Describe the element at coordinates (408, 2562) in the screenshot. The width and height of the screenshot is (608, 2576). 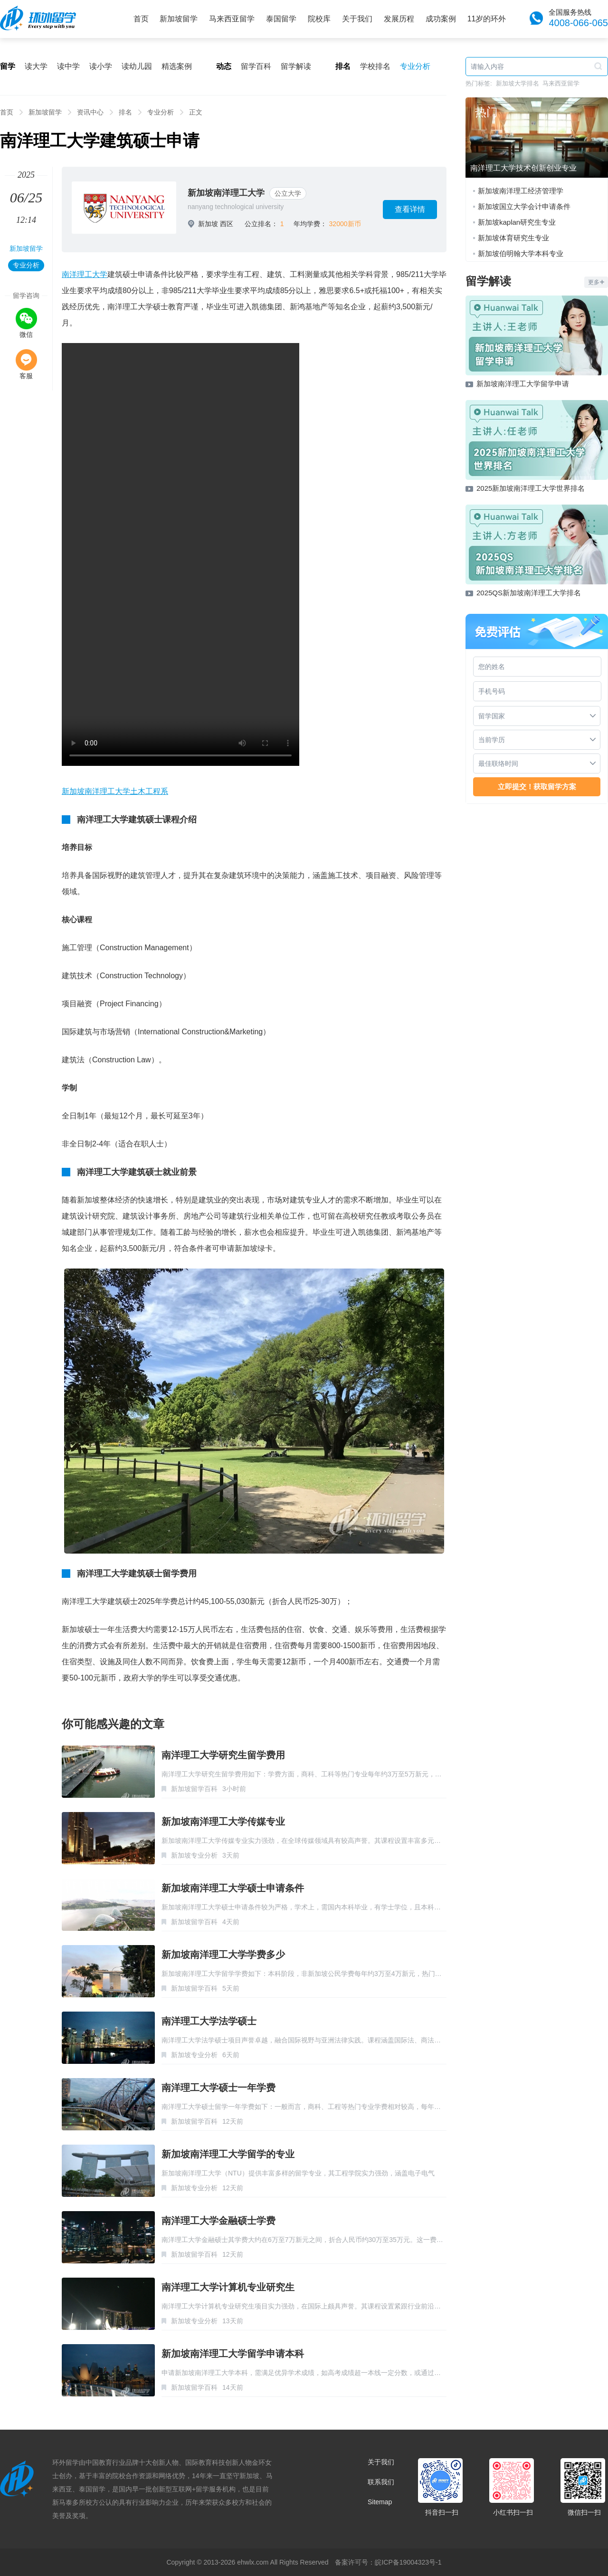
I see `皖ICP备19004323号-1` at that location.